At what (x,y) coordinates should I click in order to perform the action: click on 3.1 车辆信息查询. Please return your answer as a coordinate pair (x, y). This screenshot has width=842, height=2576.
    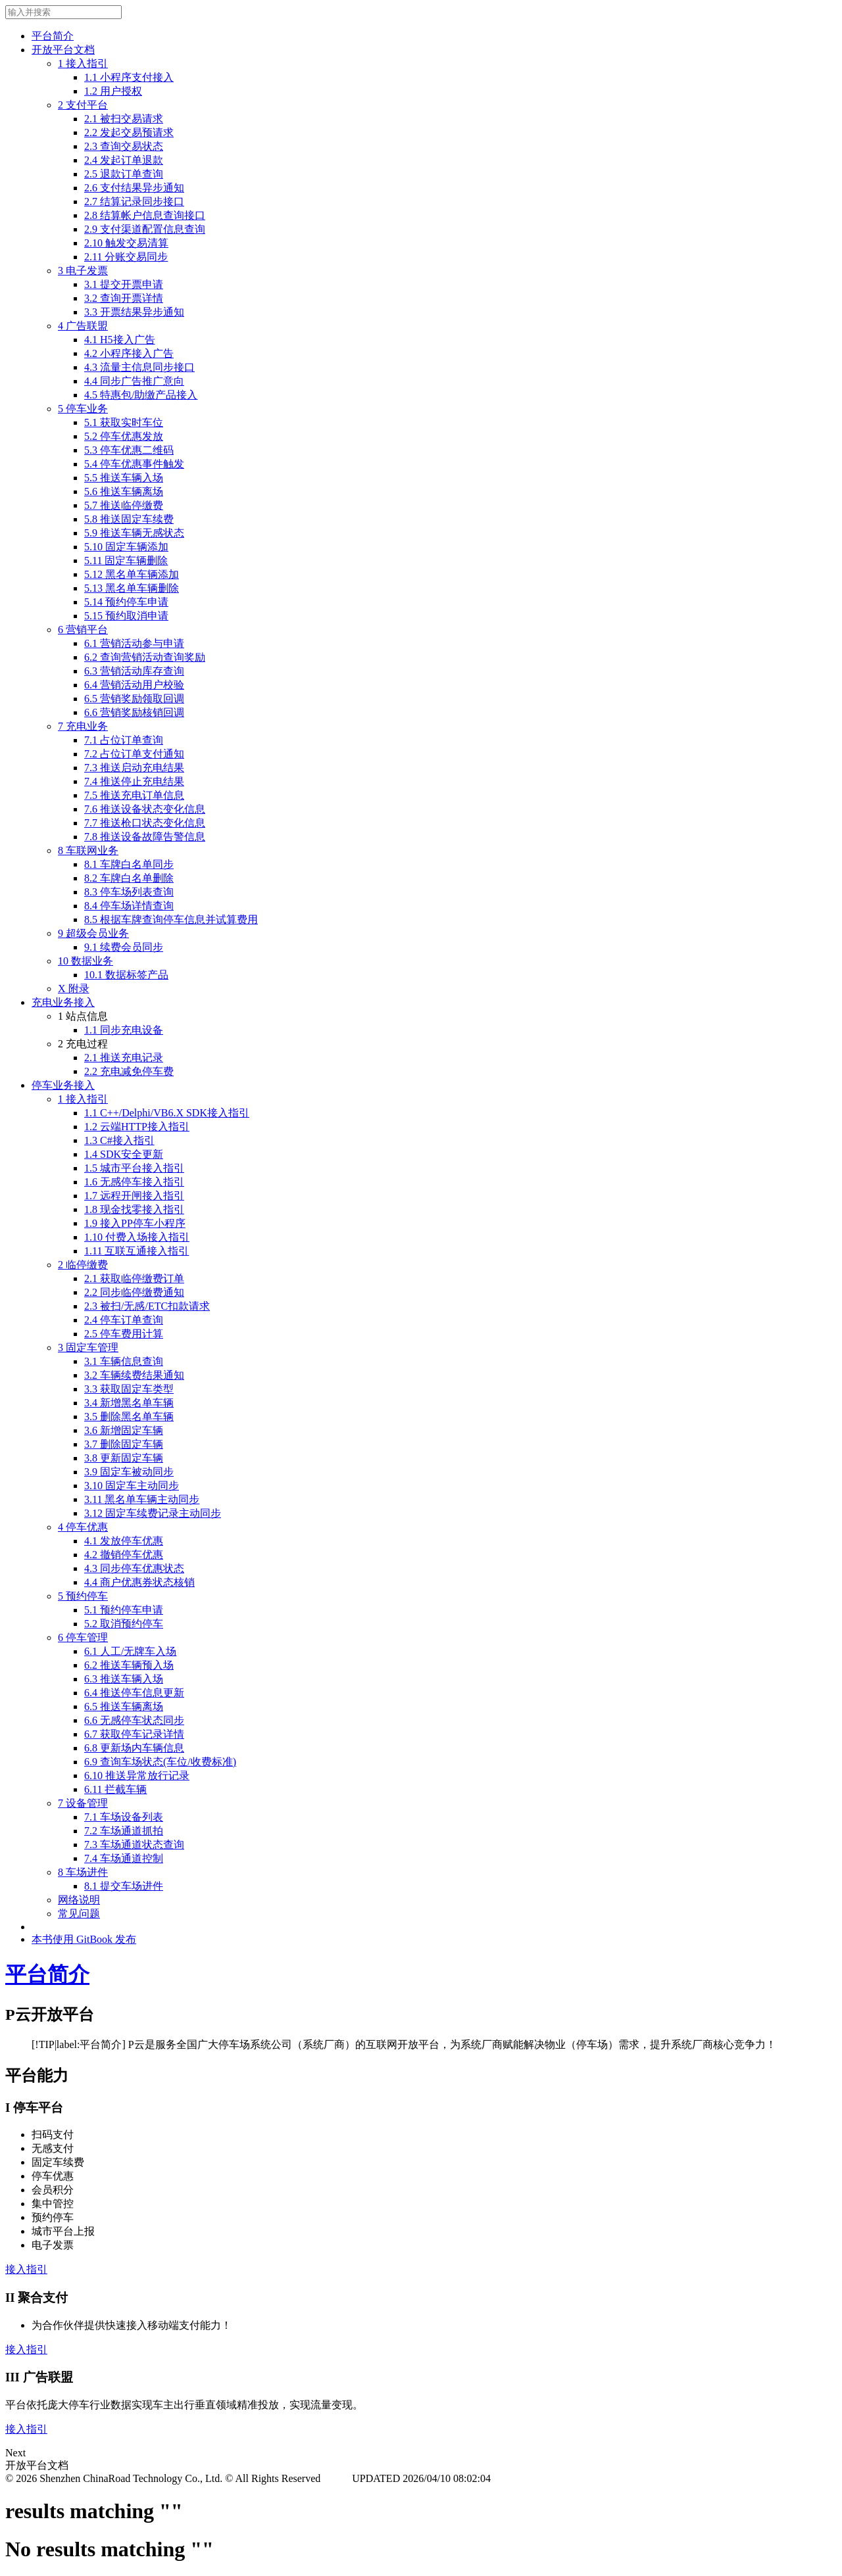
    Looking at the image, I should click on (123, 1361).